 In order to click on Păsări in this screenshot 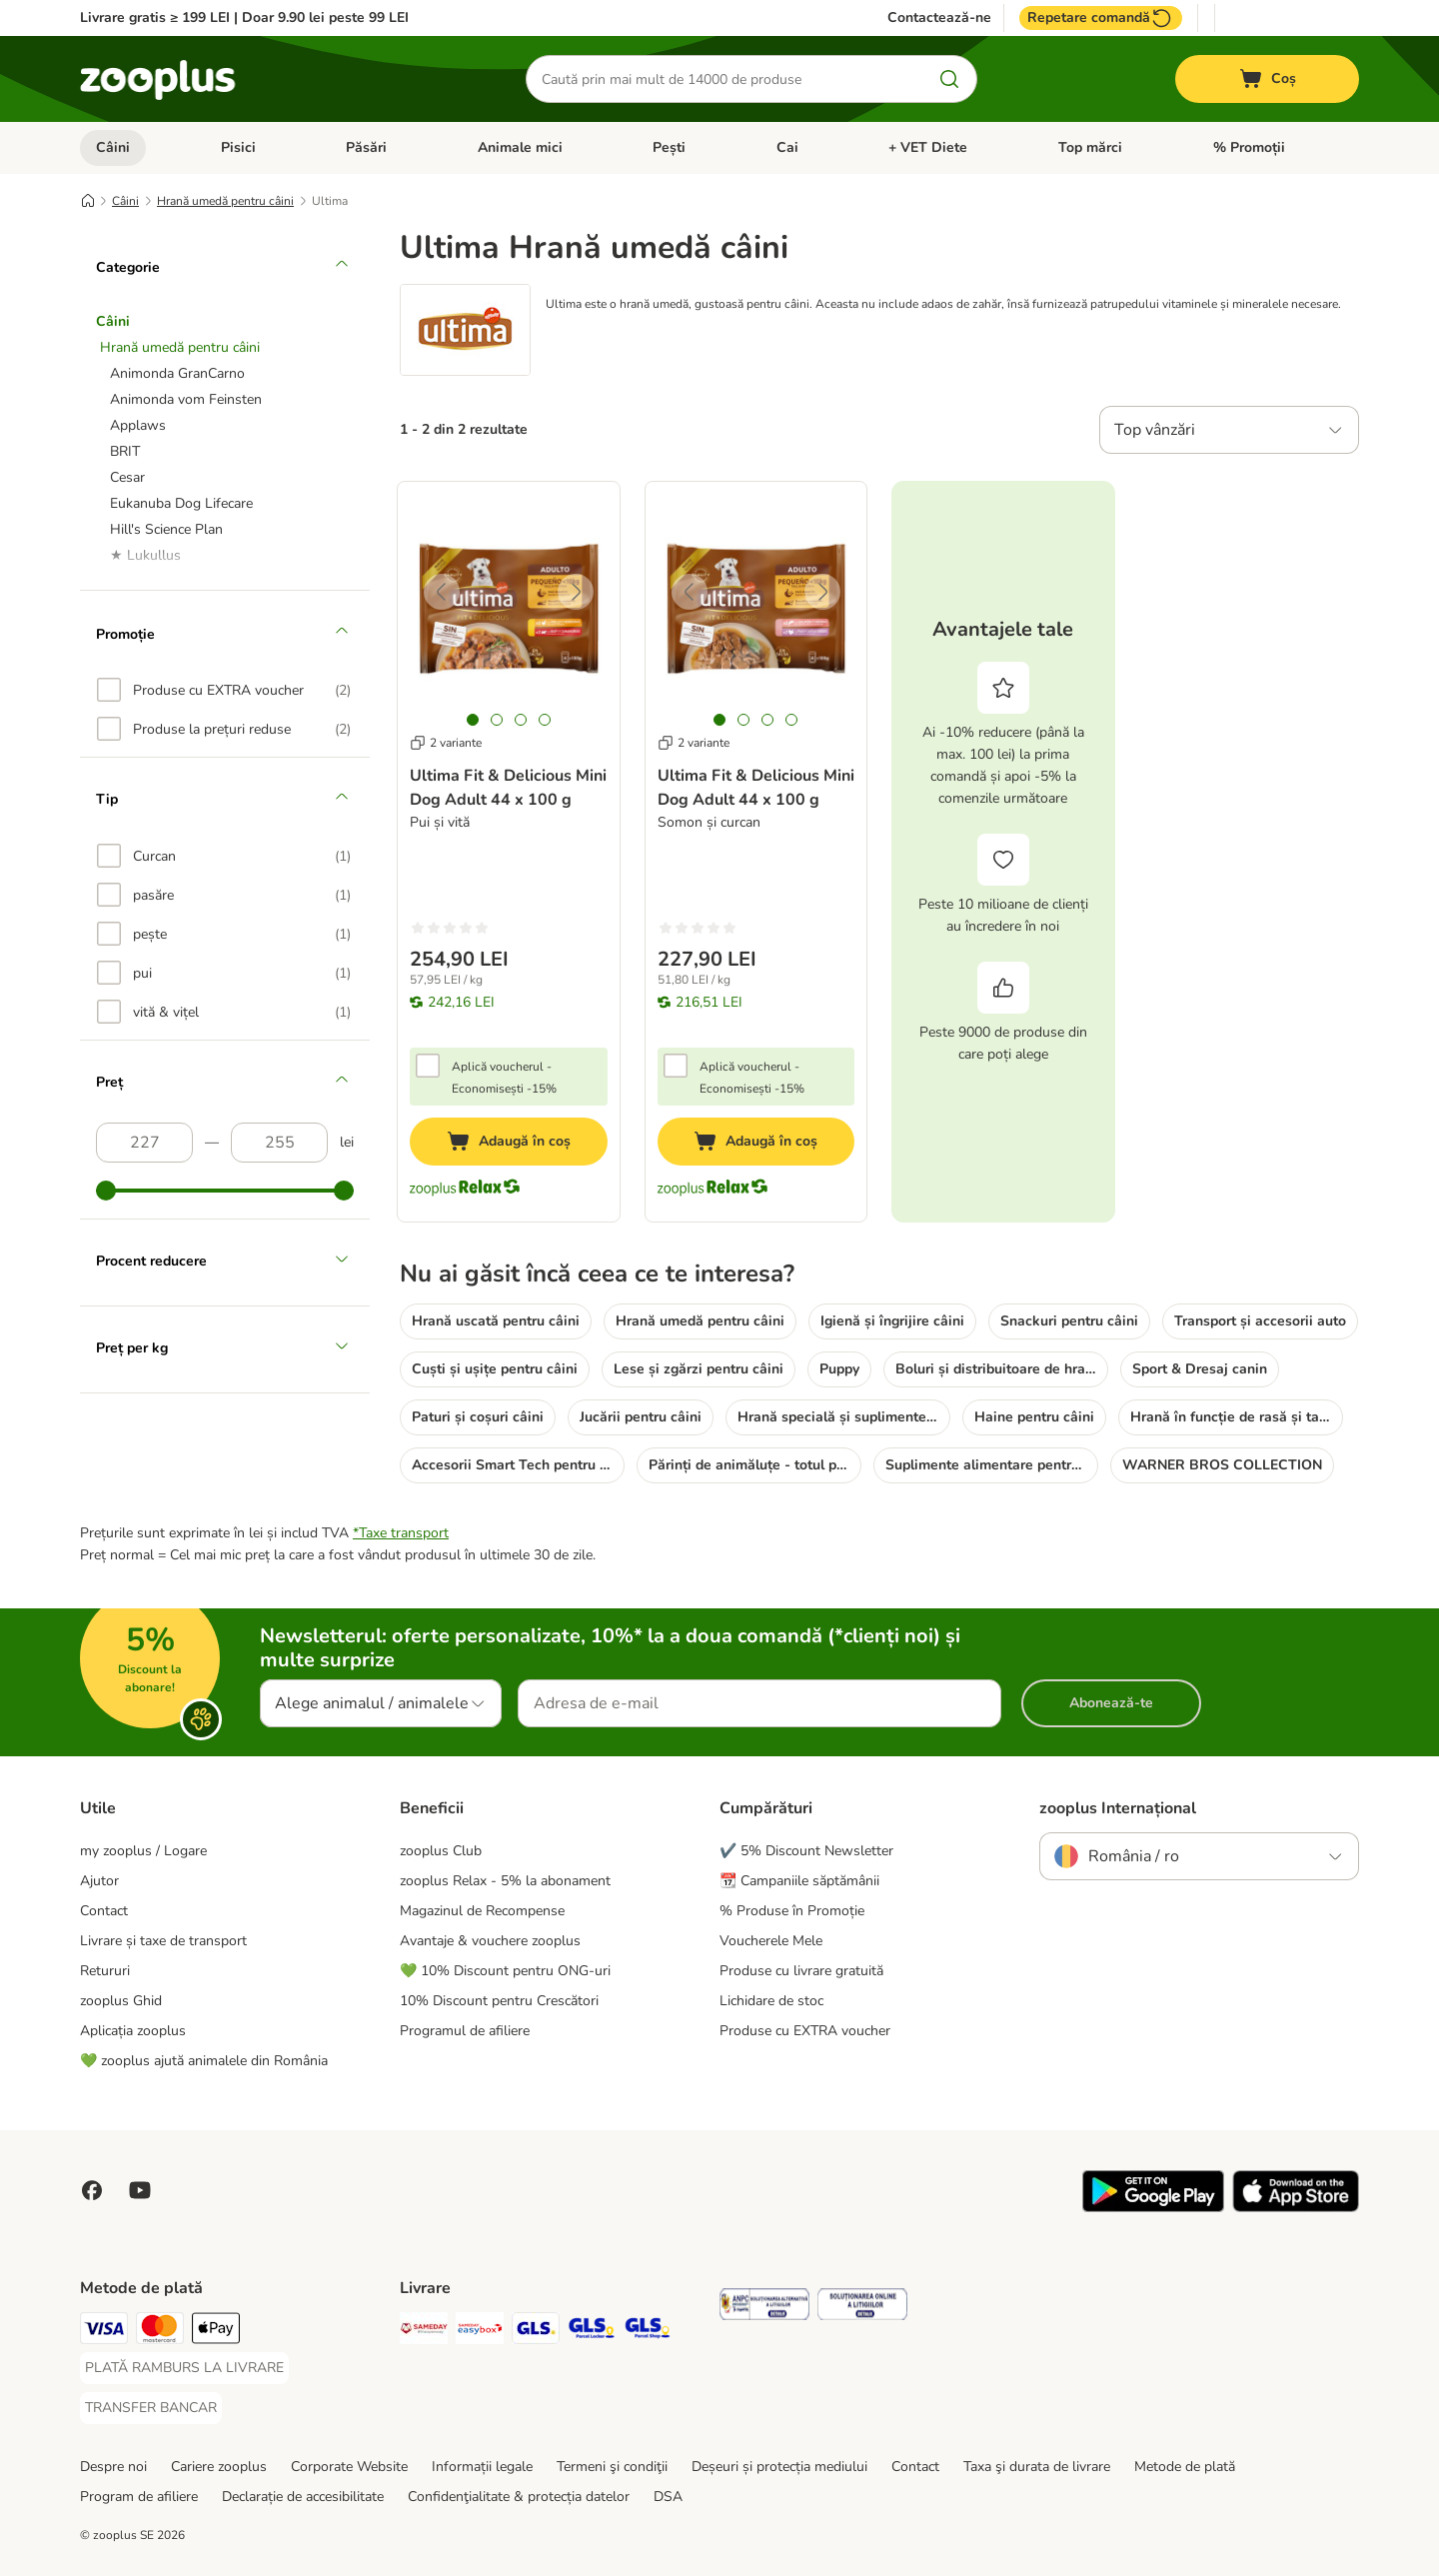, I will do `click(366, 147)`.